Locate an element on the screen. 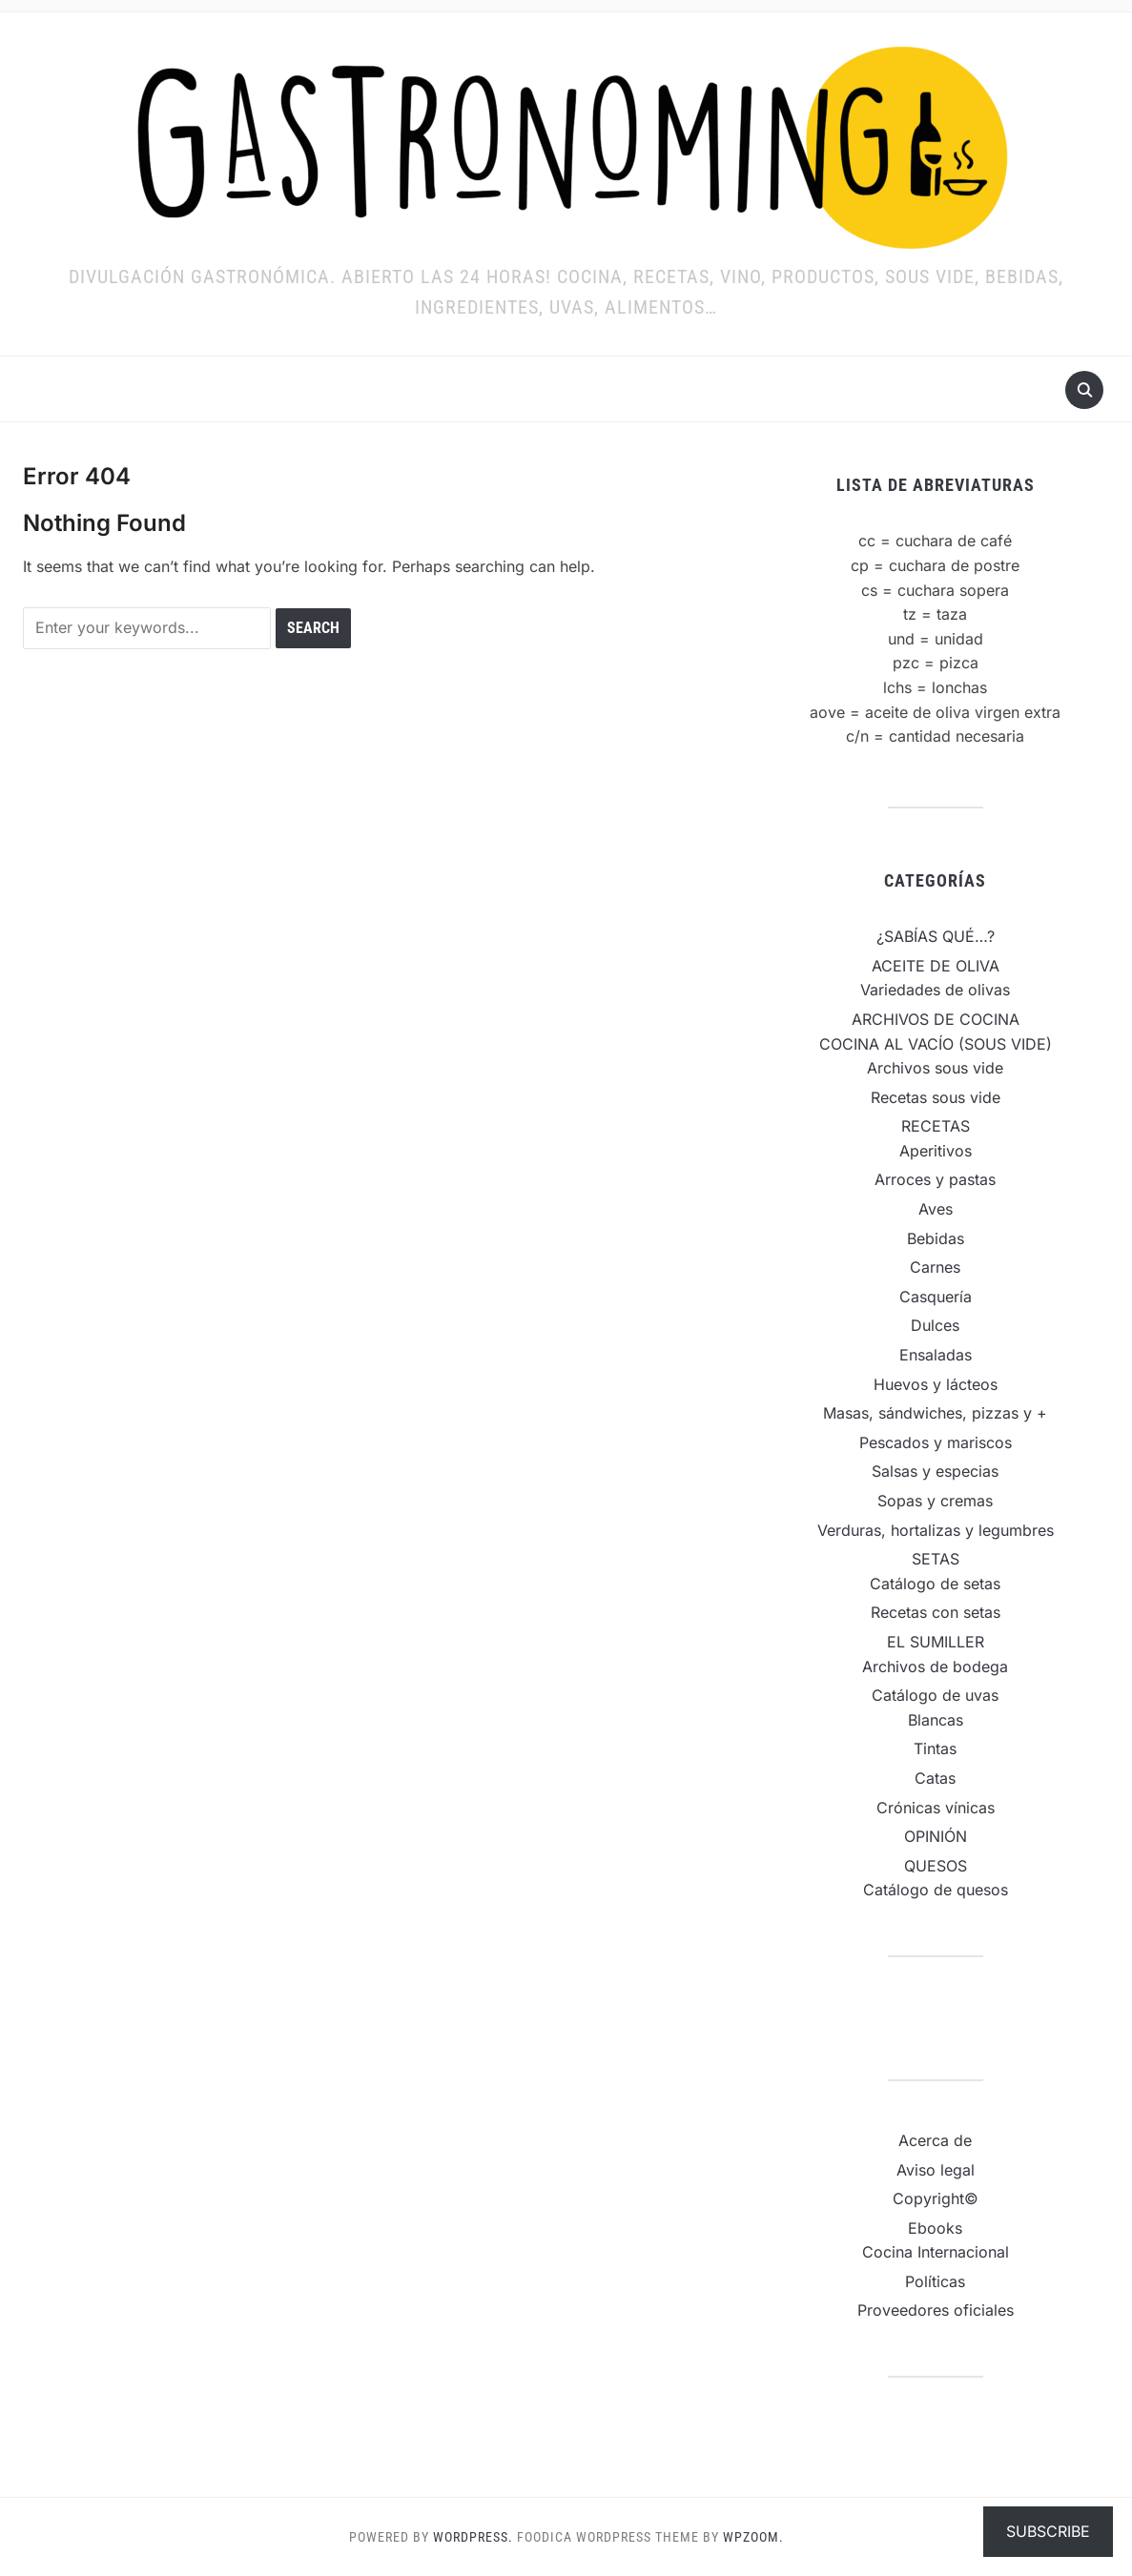 This screenshot has width=1132, height=2576. ARCHIVOS DE COCINA is located at coordinates (935, 1019).